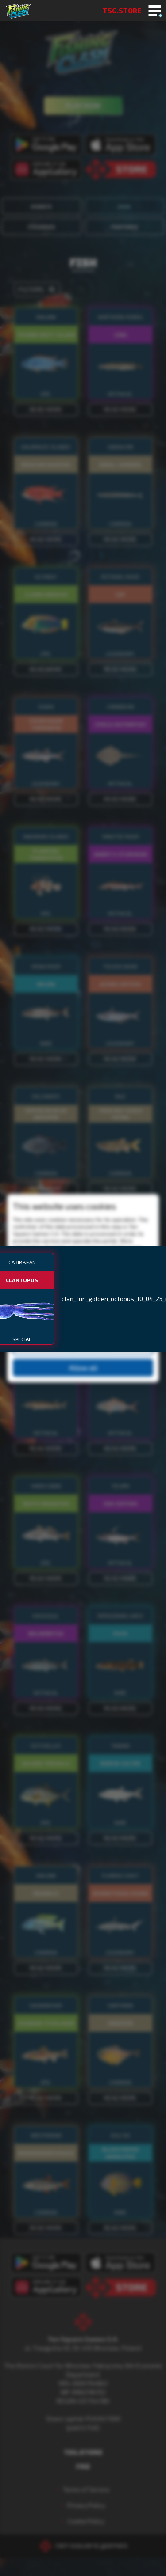 Image resolution: width=166 pixels, height=2576 pixels. What do you see at coordinates (122, 10) in the screenshot?
I see `TSG.STORE` at bounding box center [122, 10].